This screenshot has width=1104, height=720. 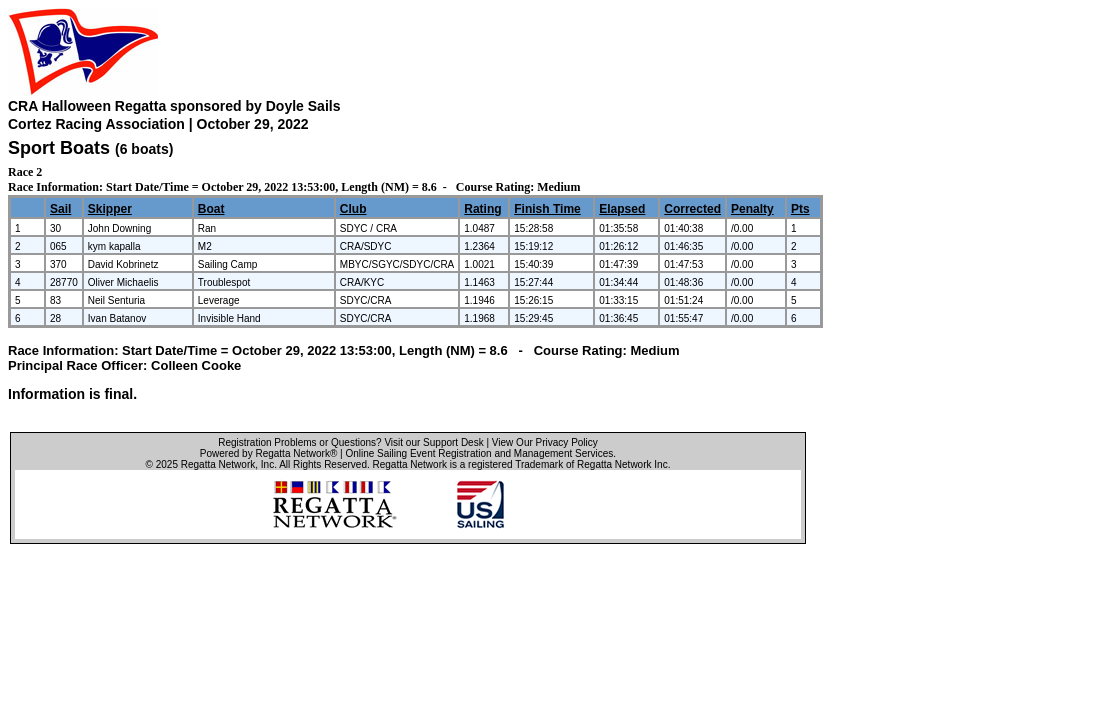 What do you see at coordinates (433, 442) in the screenshot?
I see `Visit our Support Desk` at bounding box center [433, 442].